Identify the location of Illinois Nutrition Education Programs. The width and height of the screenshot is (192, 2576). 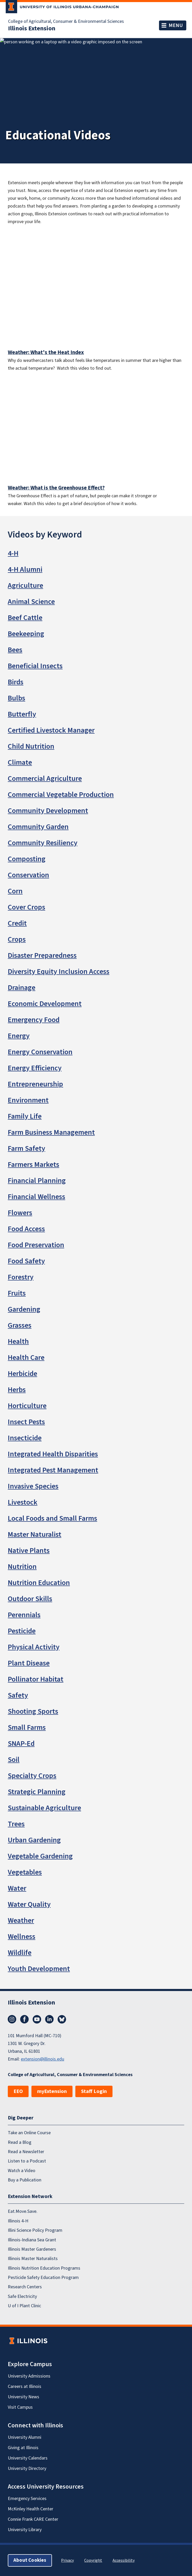
(44, 2268).